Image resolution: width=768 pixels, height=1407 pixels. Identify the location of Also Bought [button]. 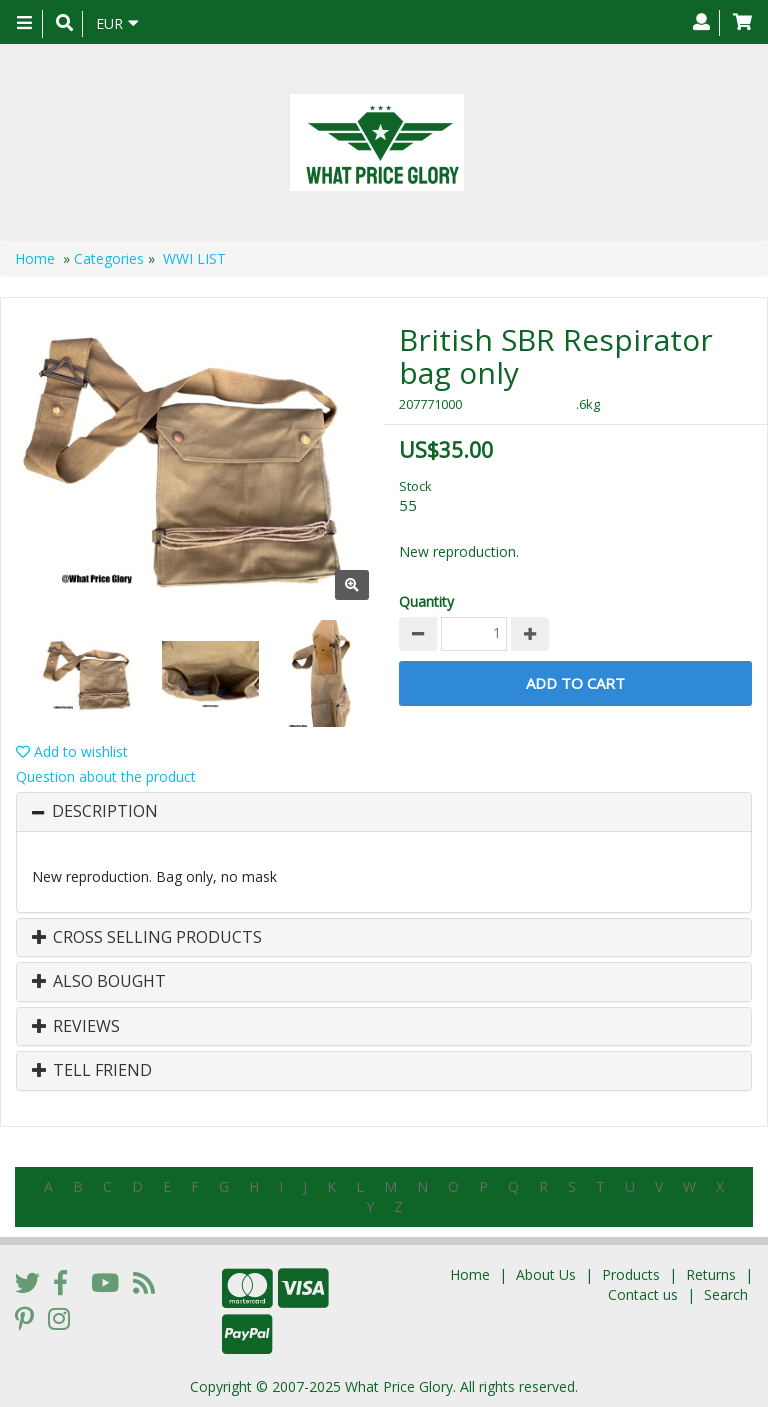
(99, 982).